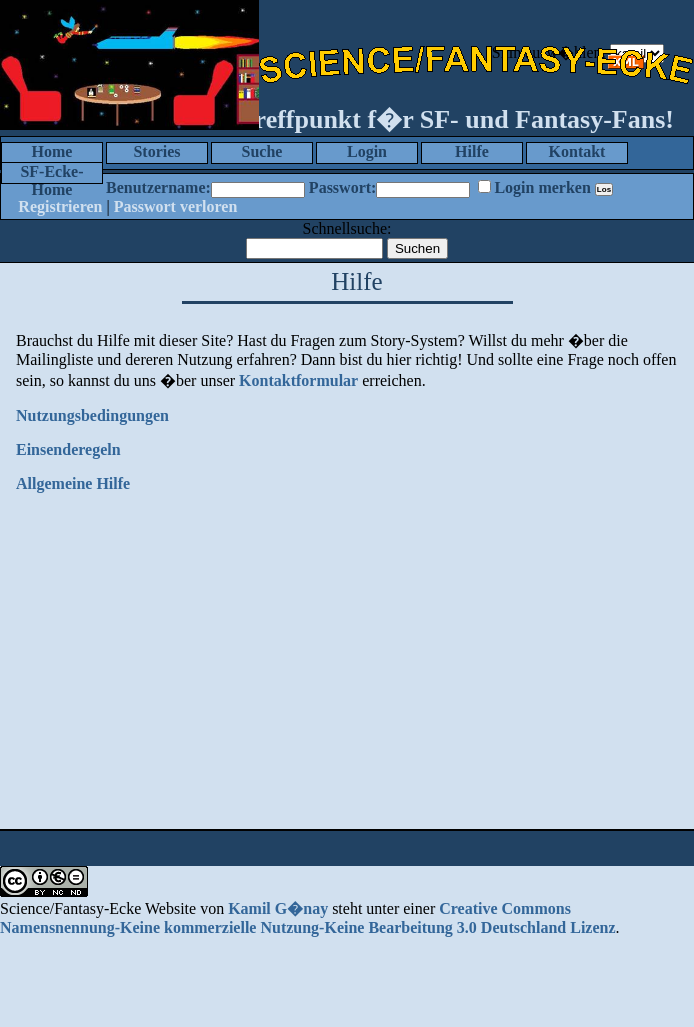 This screenshot has height=1027, width=694. I want to click on Passwort verloren, so click(176, 206).